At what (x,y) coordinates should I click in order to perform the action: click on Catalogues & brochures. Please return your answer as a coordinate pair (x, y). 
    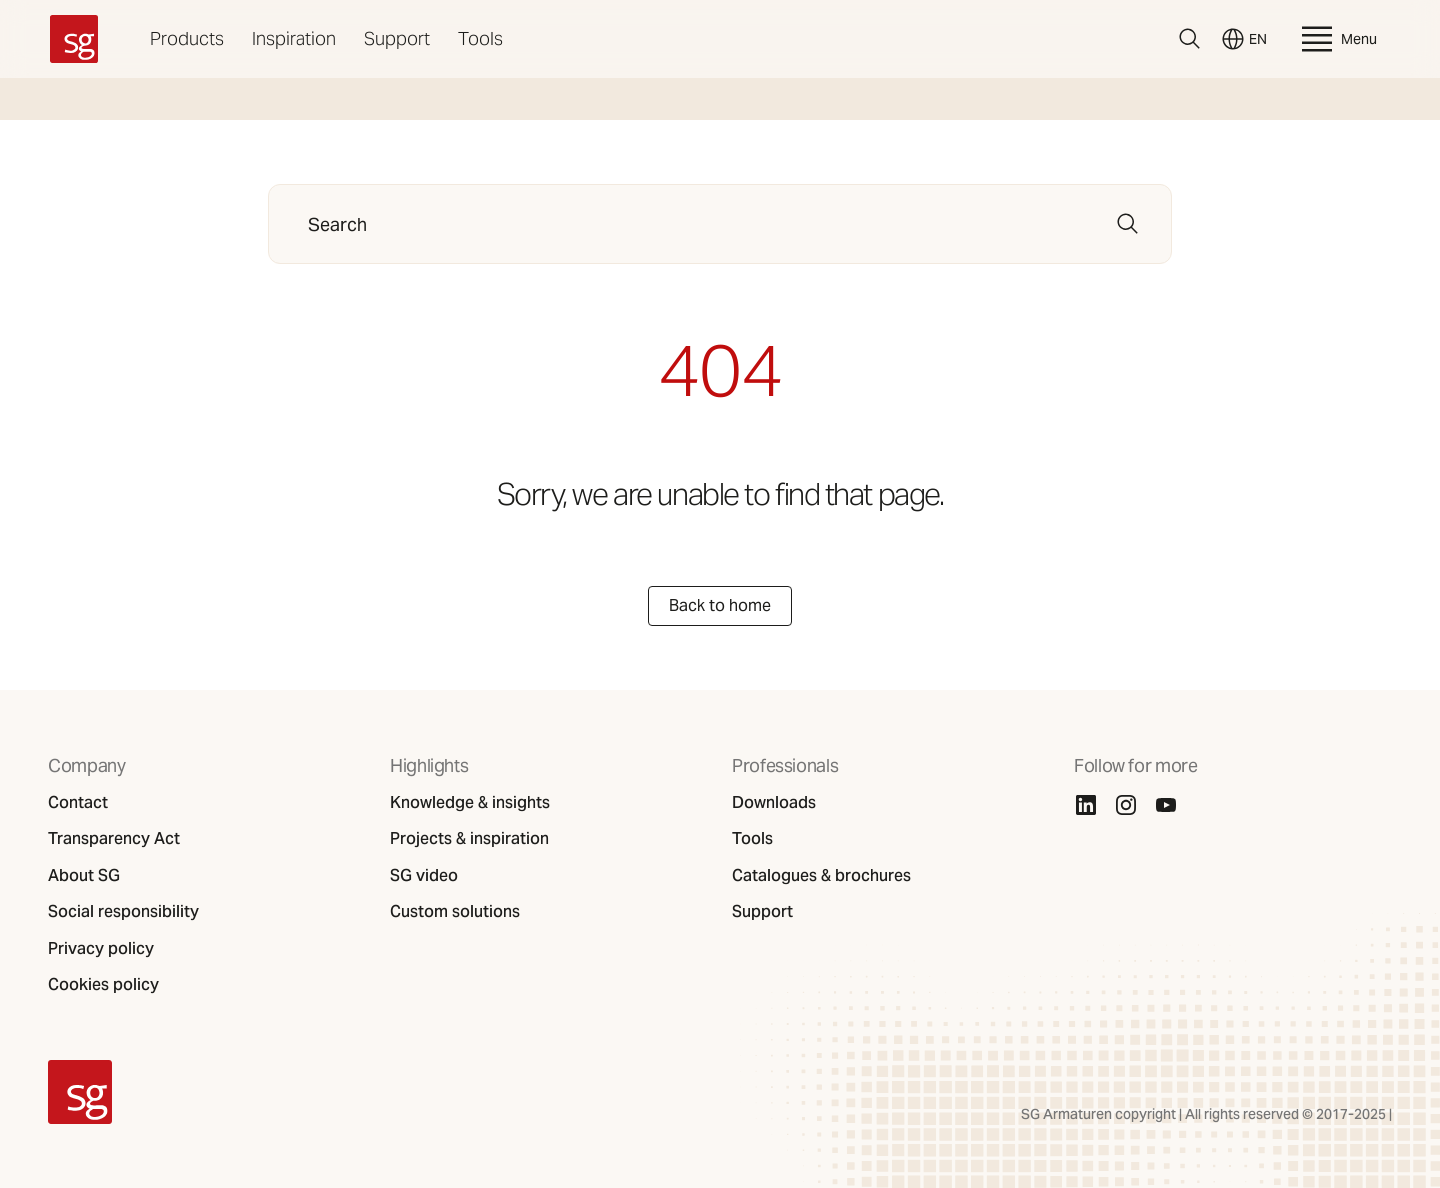
    Looking at the image, I should click on (821, 876).